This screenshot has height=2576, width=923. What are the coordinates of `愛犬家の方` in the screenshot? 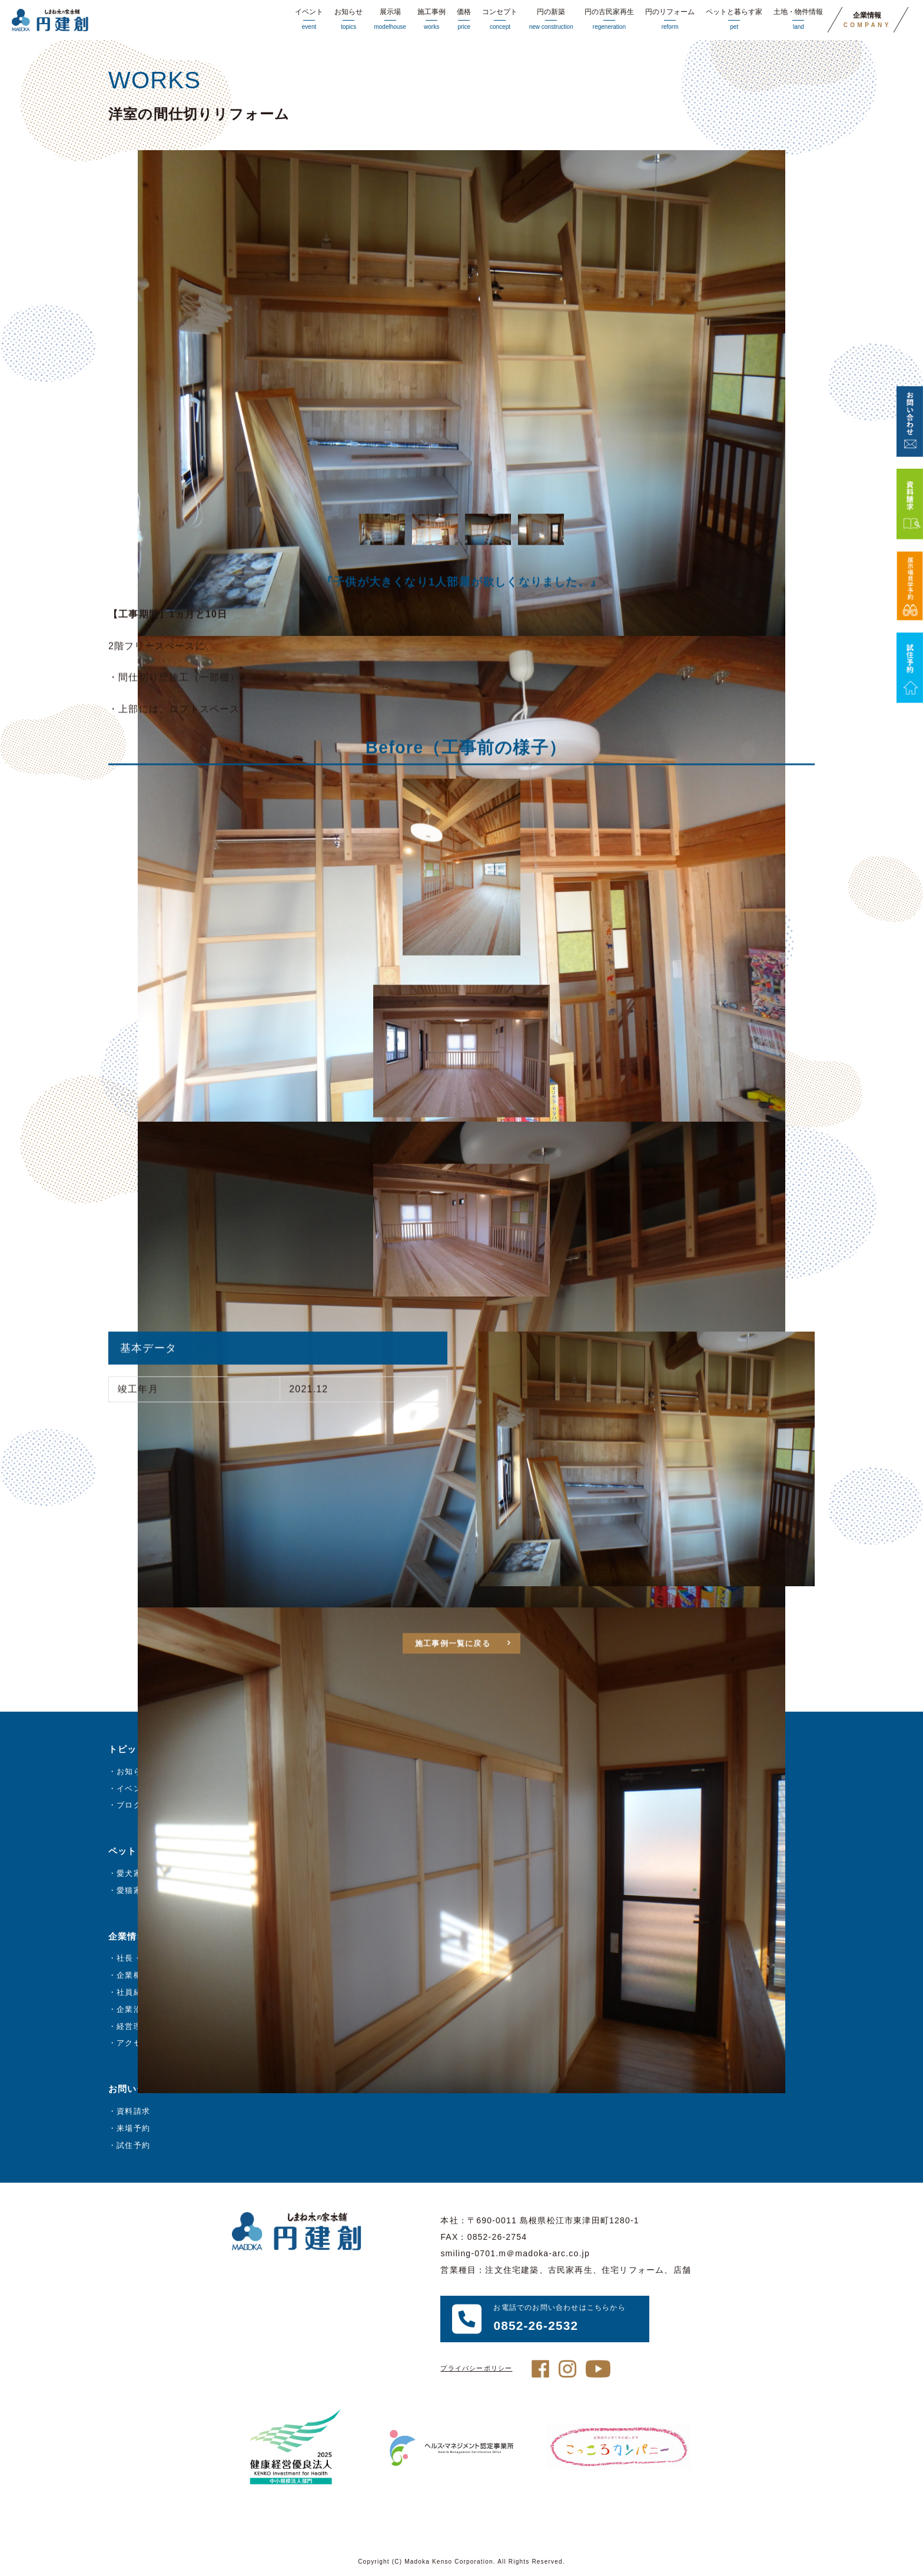 It's located at (137, 1873).